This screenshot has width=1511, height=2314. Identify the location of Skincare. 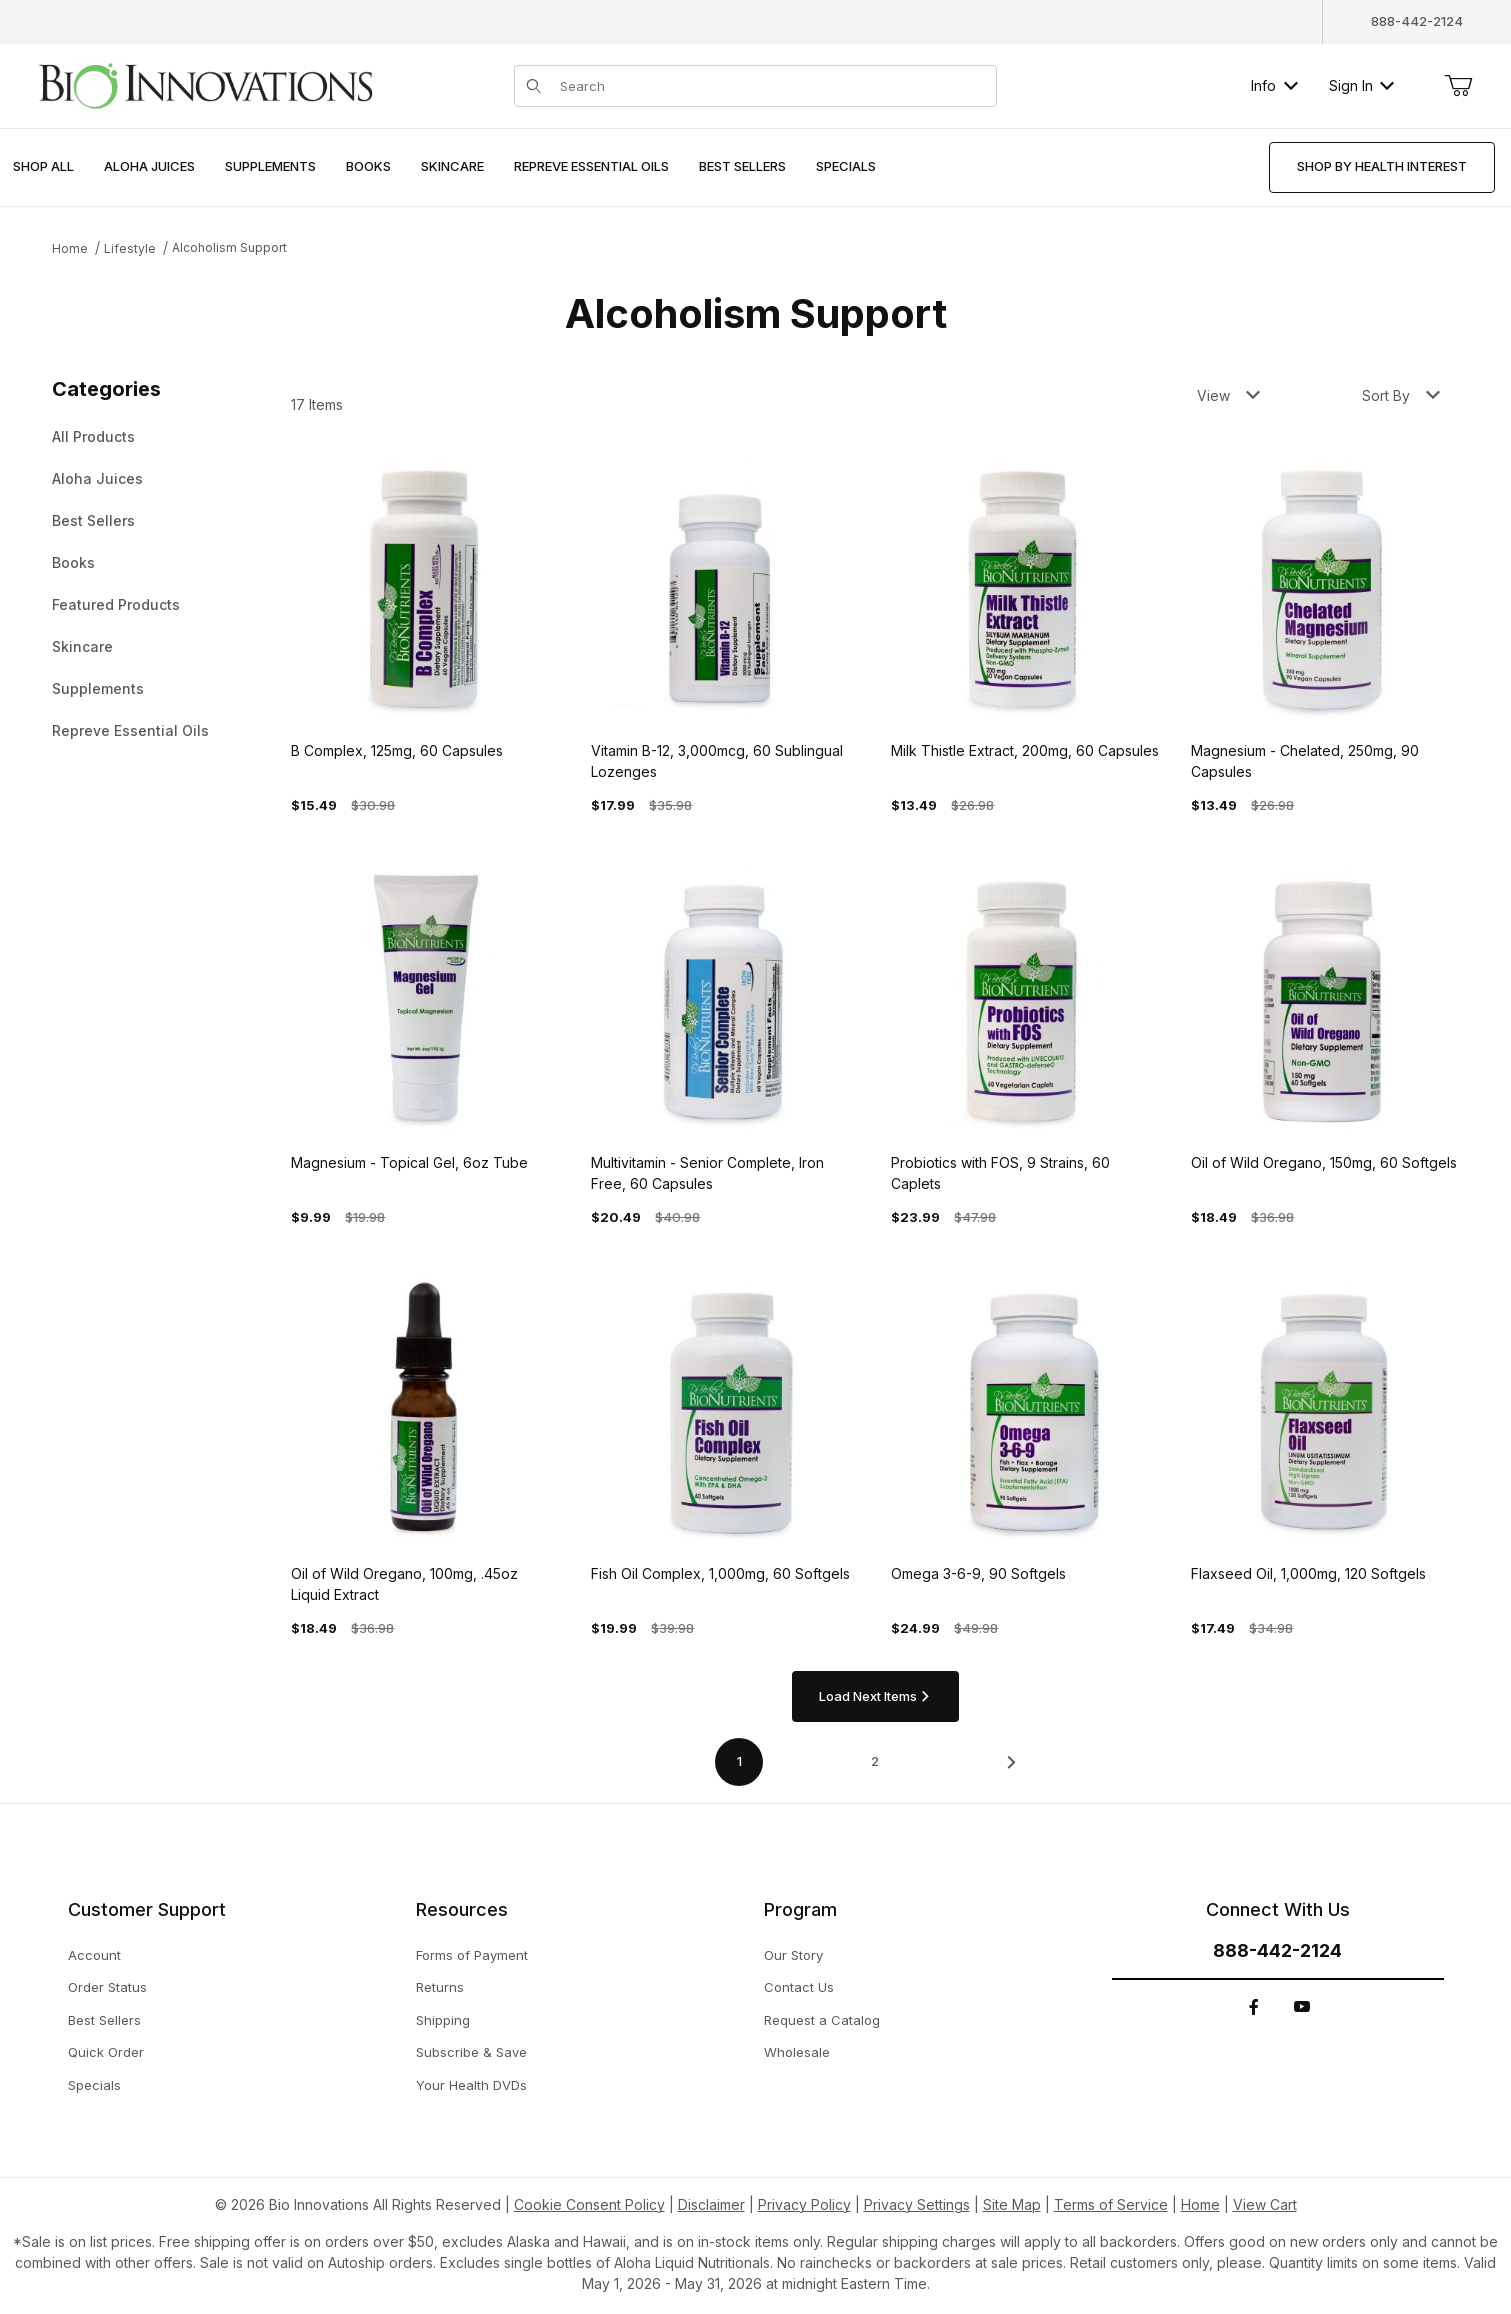
(82, 646).